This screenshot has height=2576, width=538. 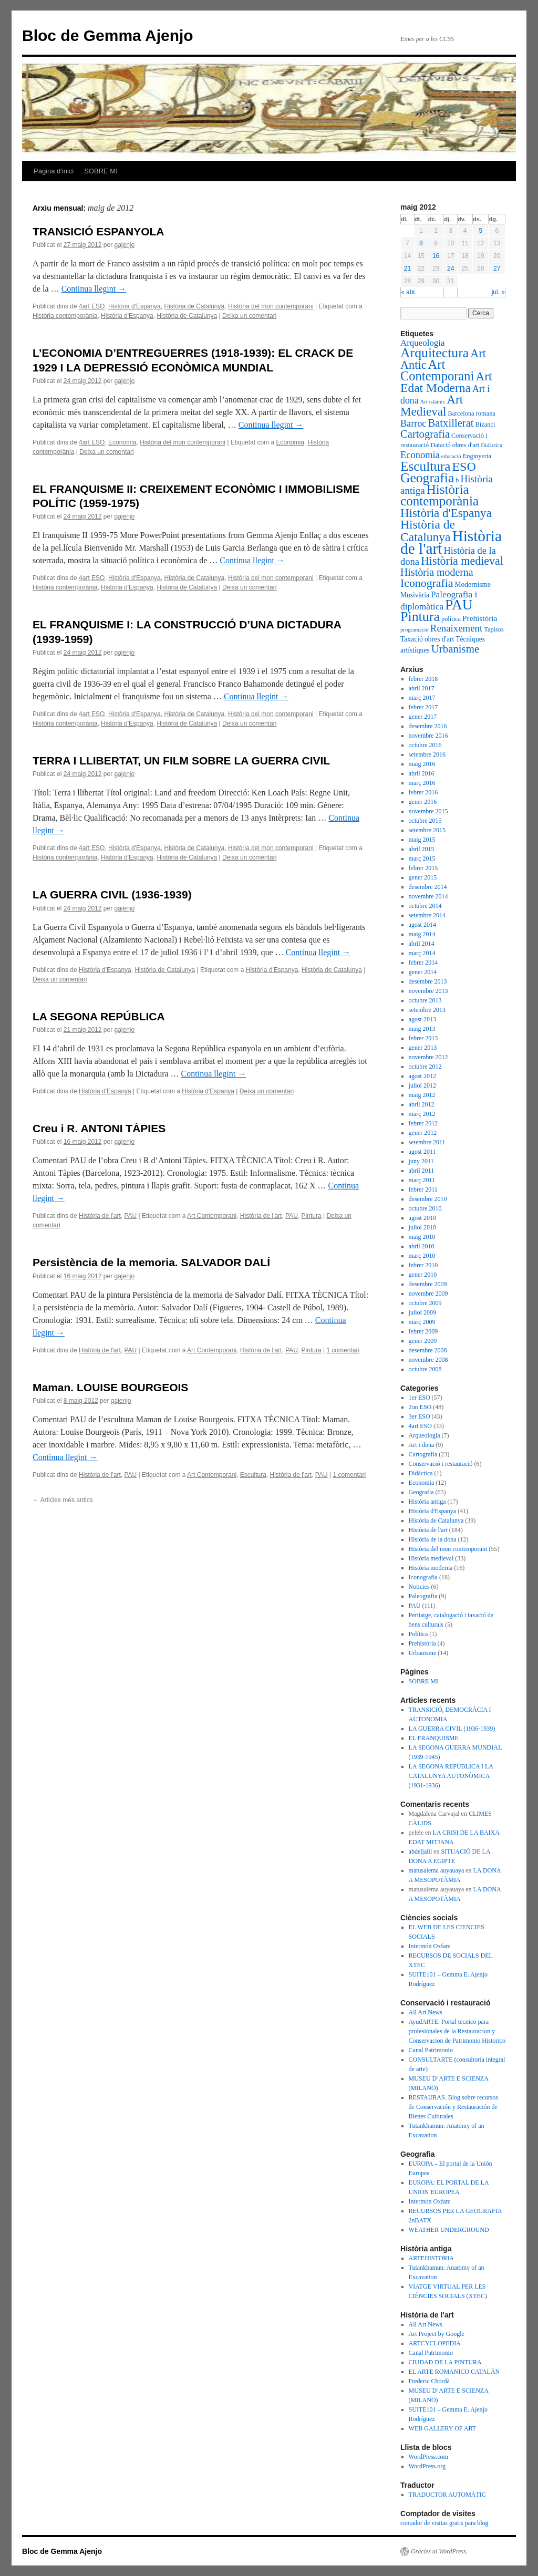 I want to click on EL FRANQUISME, so click(x=434, y=1738).